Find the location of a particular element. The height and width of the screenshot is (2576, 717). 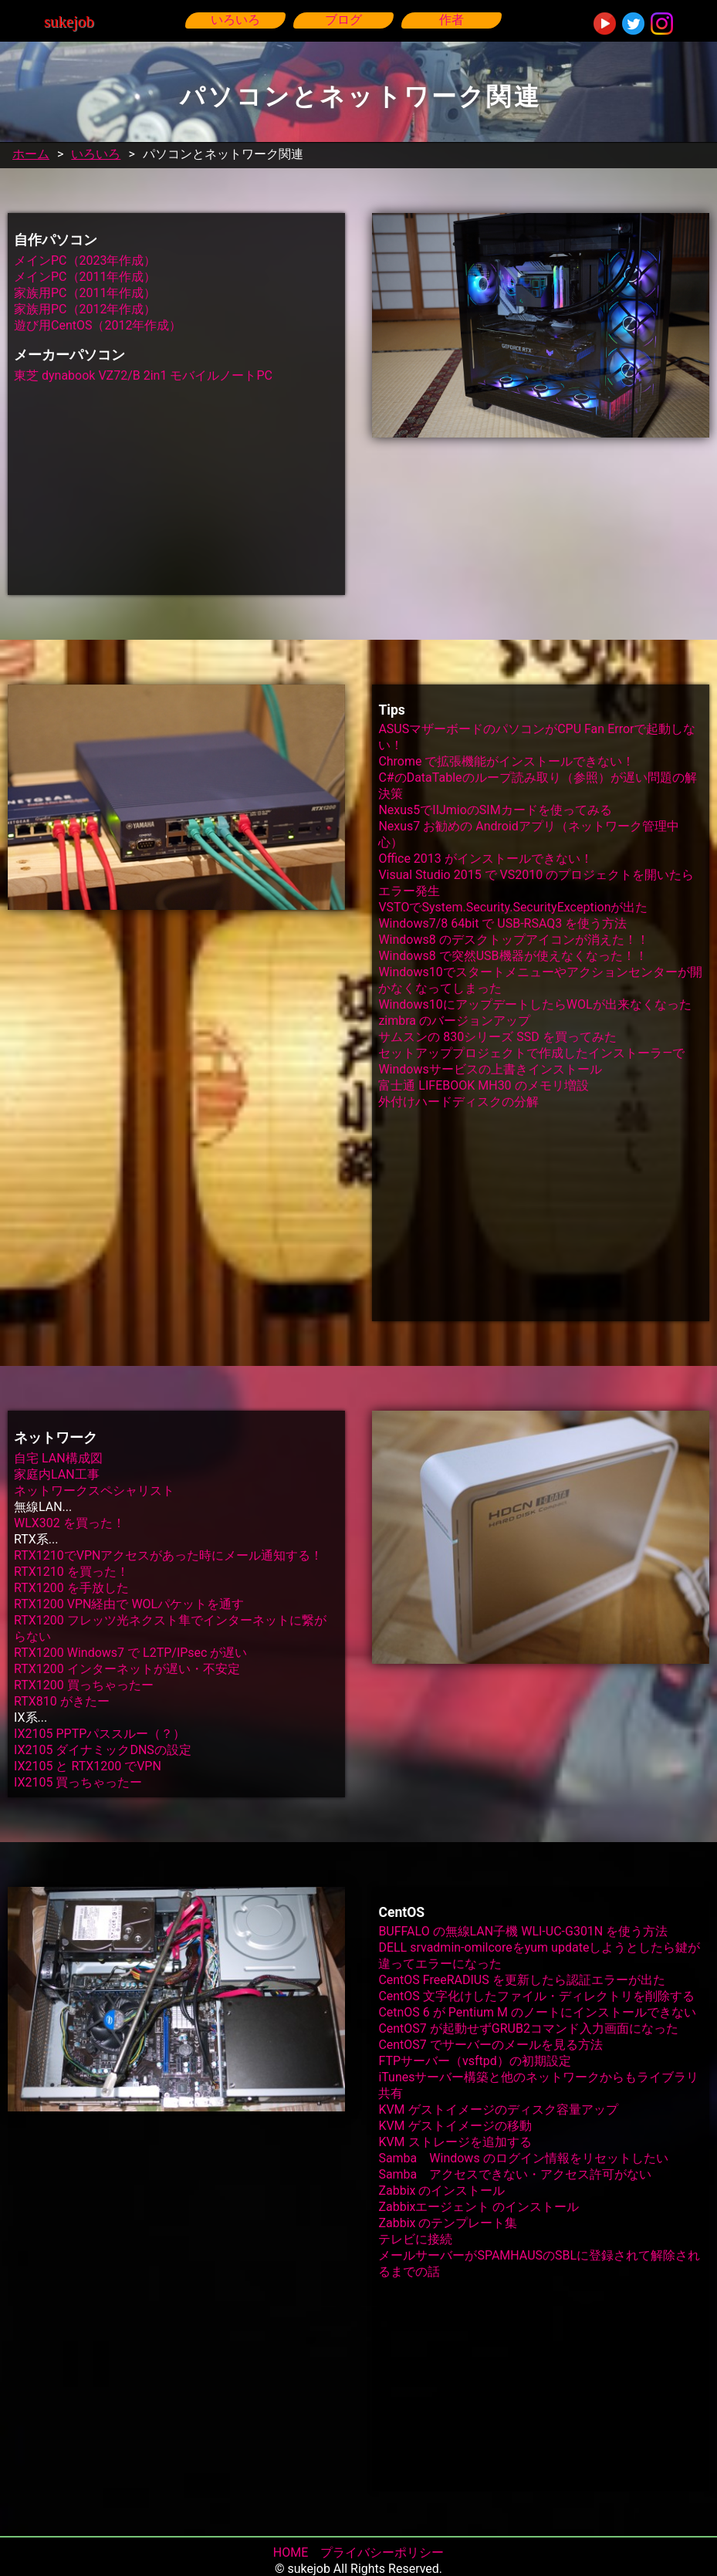

RTX1200 インターネットが遅い・不安定 is located at coordinates (127, 1669).